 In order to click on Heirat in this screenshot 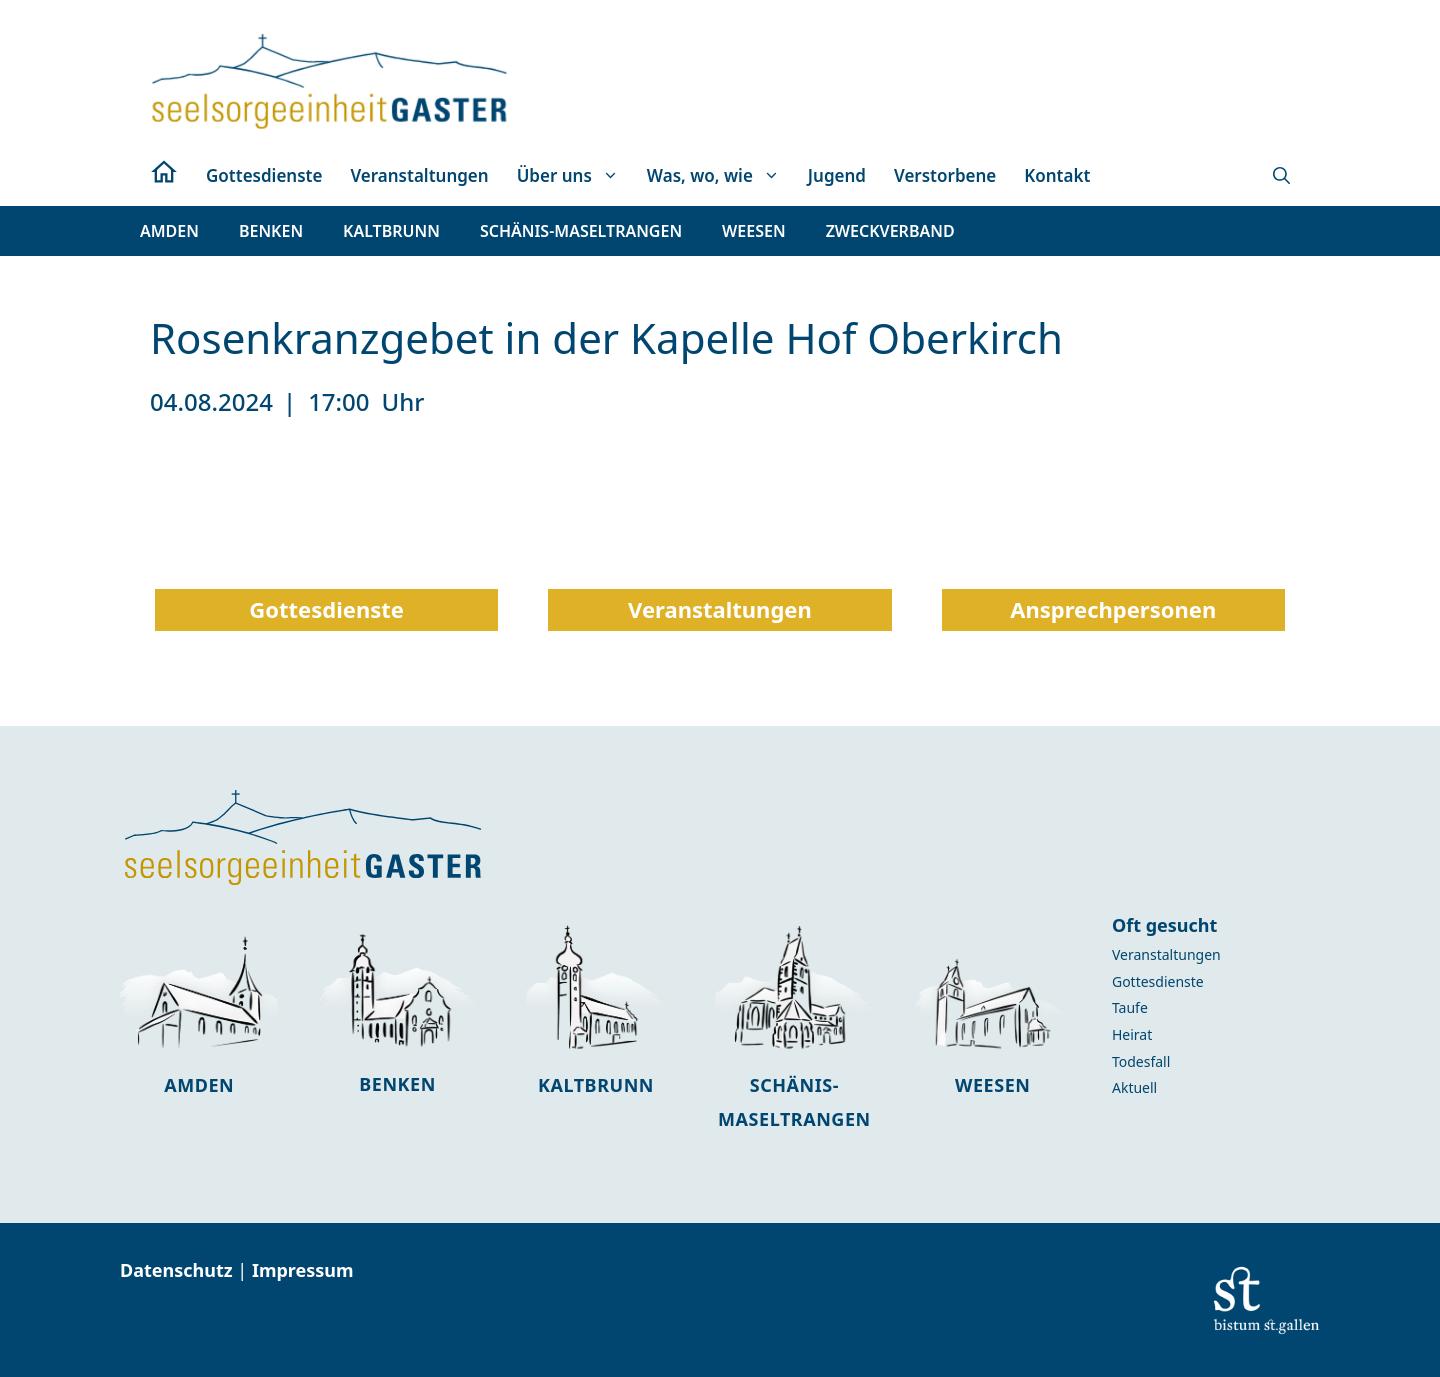, I will do `click(1132, 1034)`.